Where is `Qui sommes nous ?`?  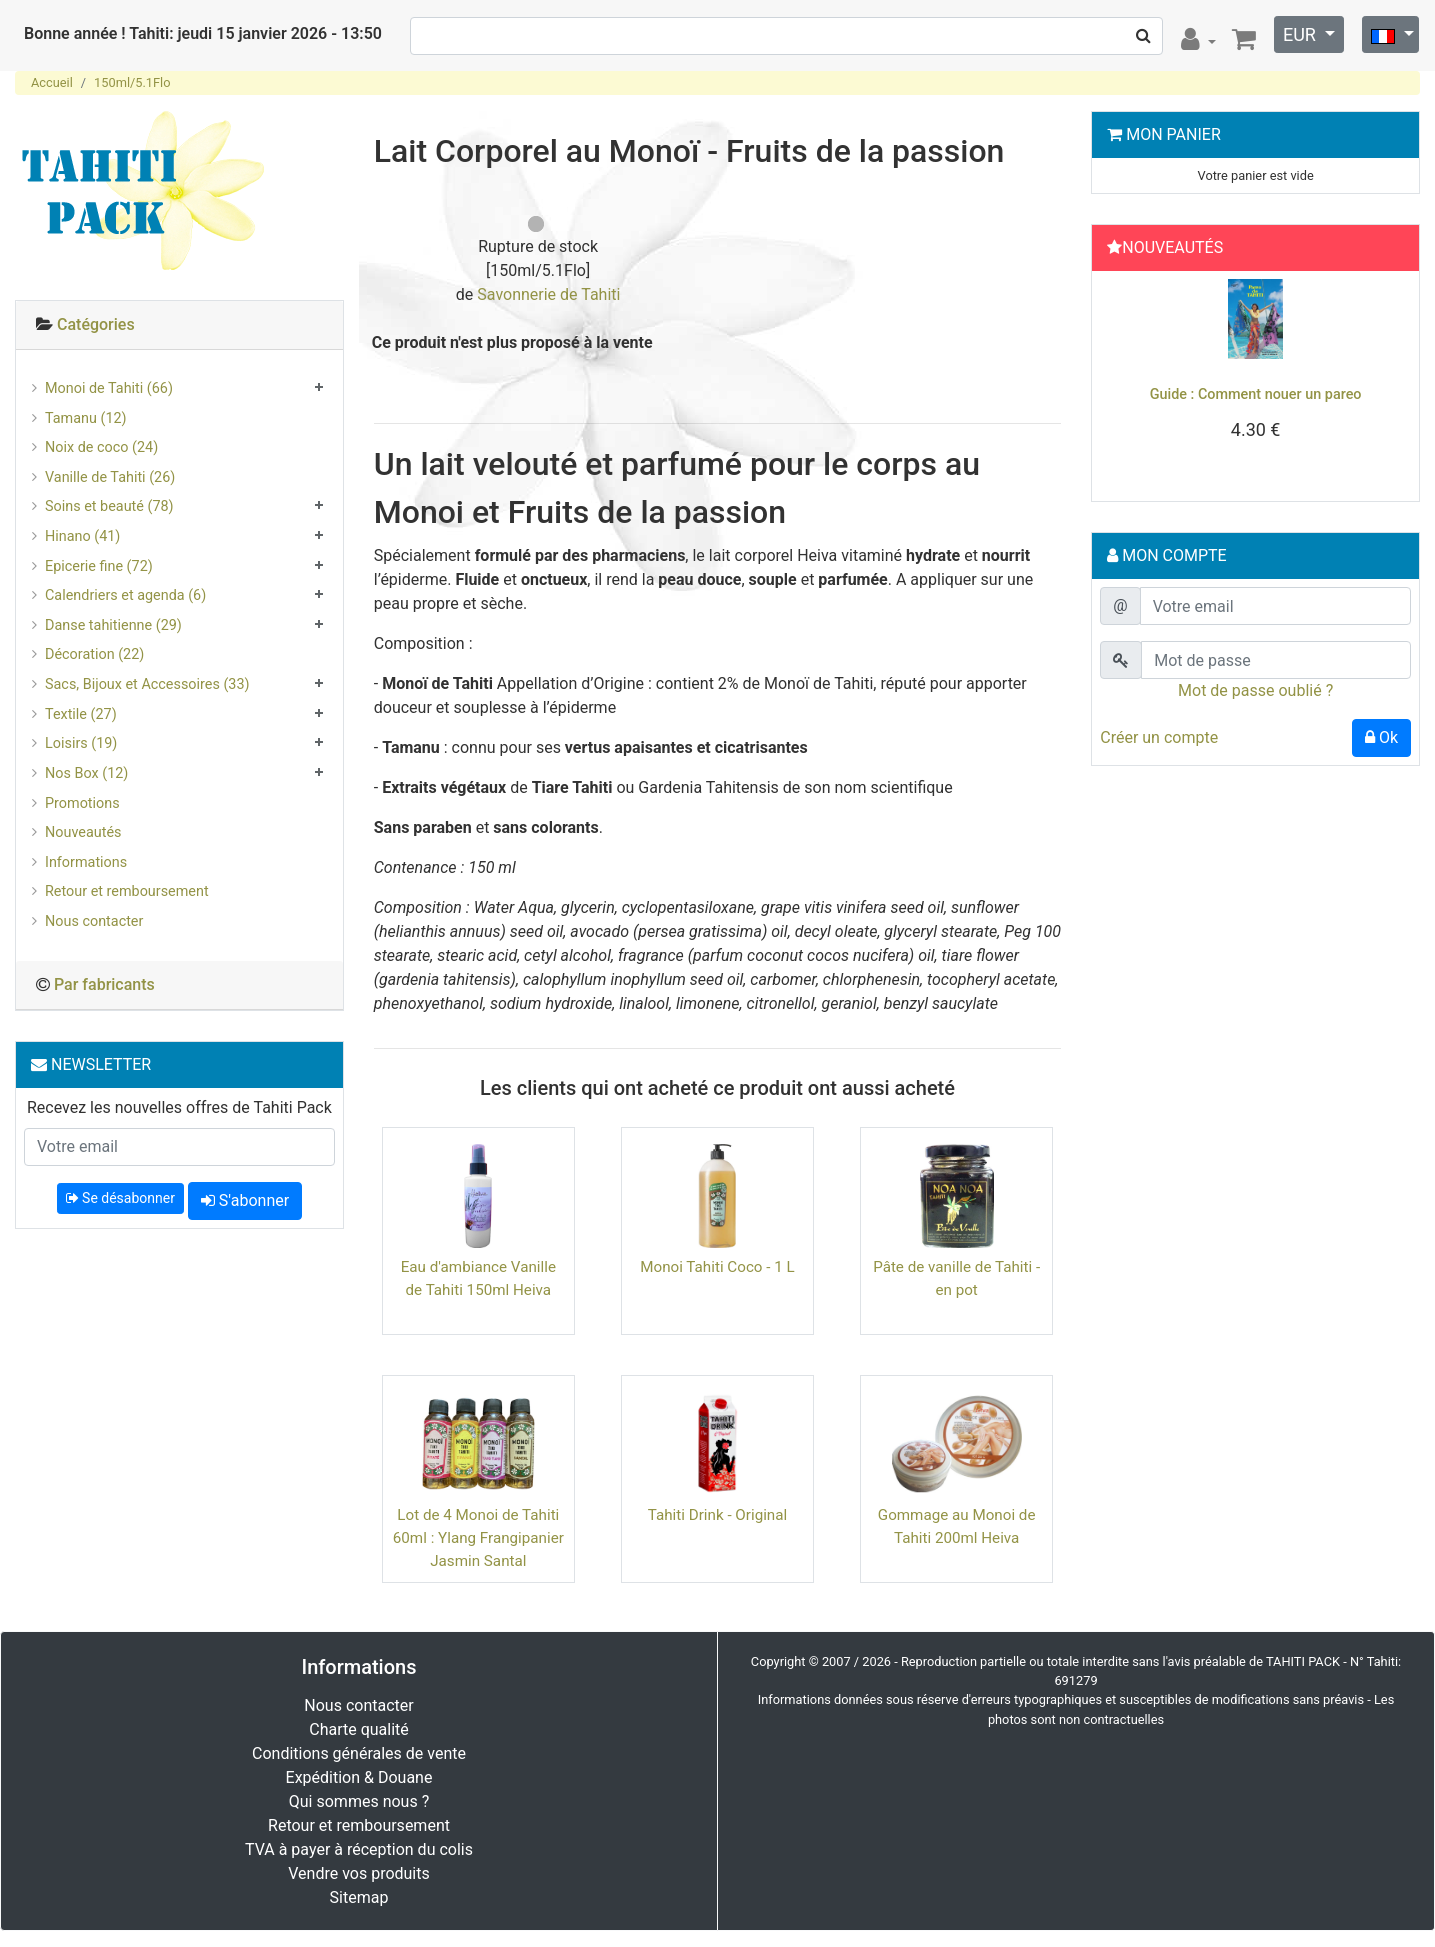
Qui sommes nous ? is located at coordinates (359, 1801).